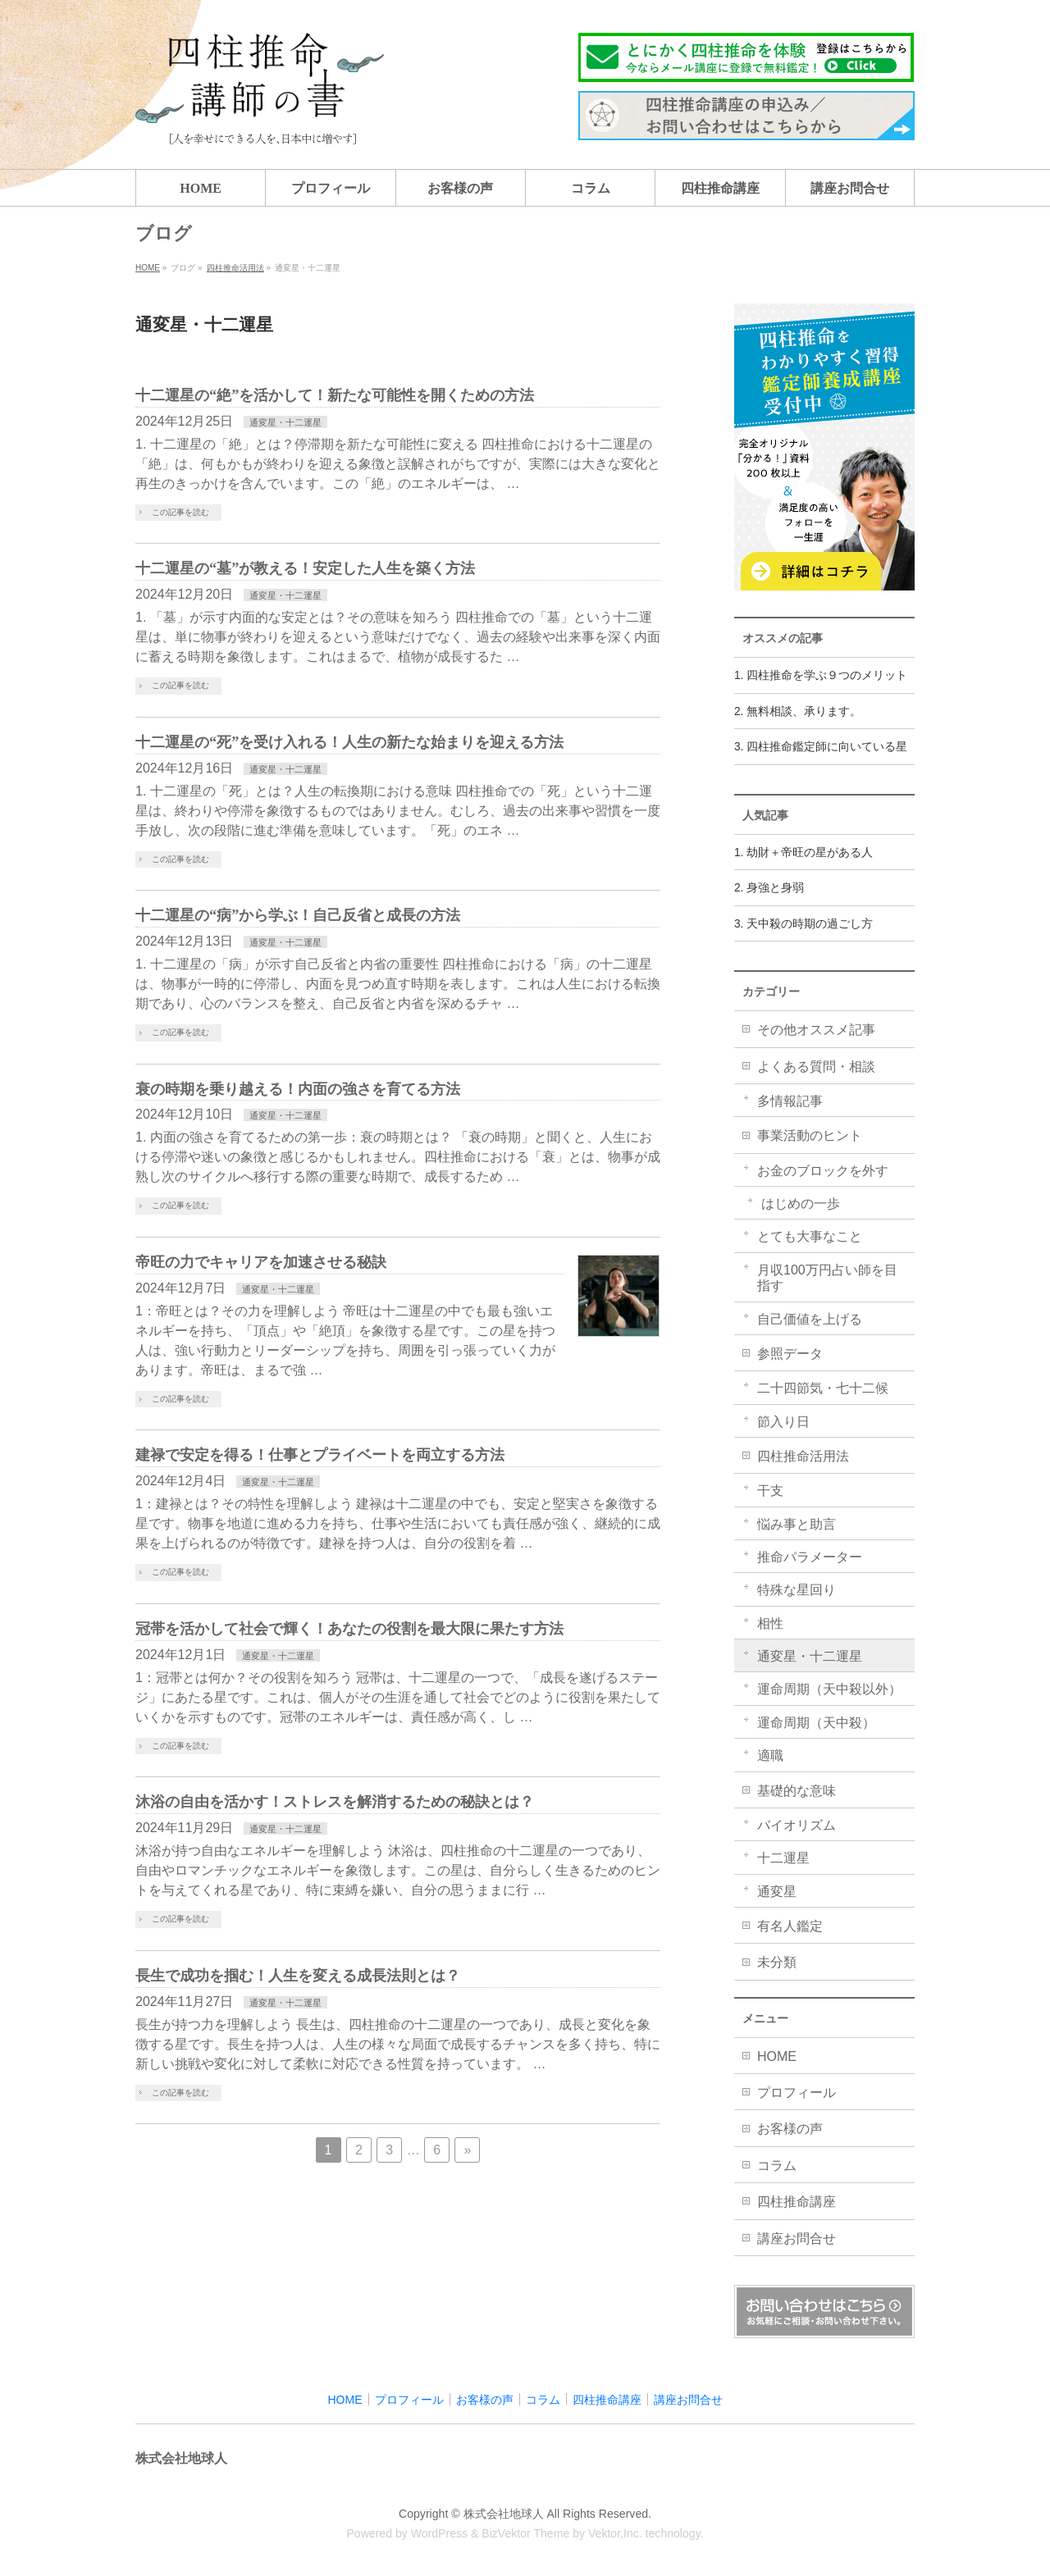 The image size is (1050, 2576). What do you see at coordinates (796, 1524) in the screenshot?
I see `悩み事と助言` at bounding box center [796, 1524].